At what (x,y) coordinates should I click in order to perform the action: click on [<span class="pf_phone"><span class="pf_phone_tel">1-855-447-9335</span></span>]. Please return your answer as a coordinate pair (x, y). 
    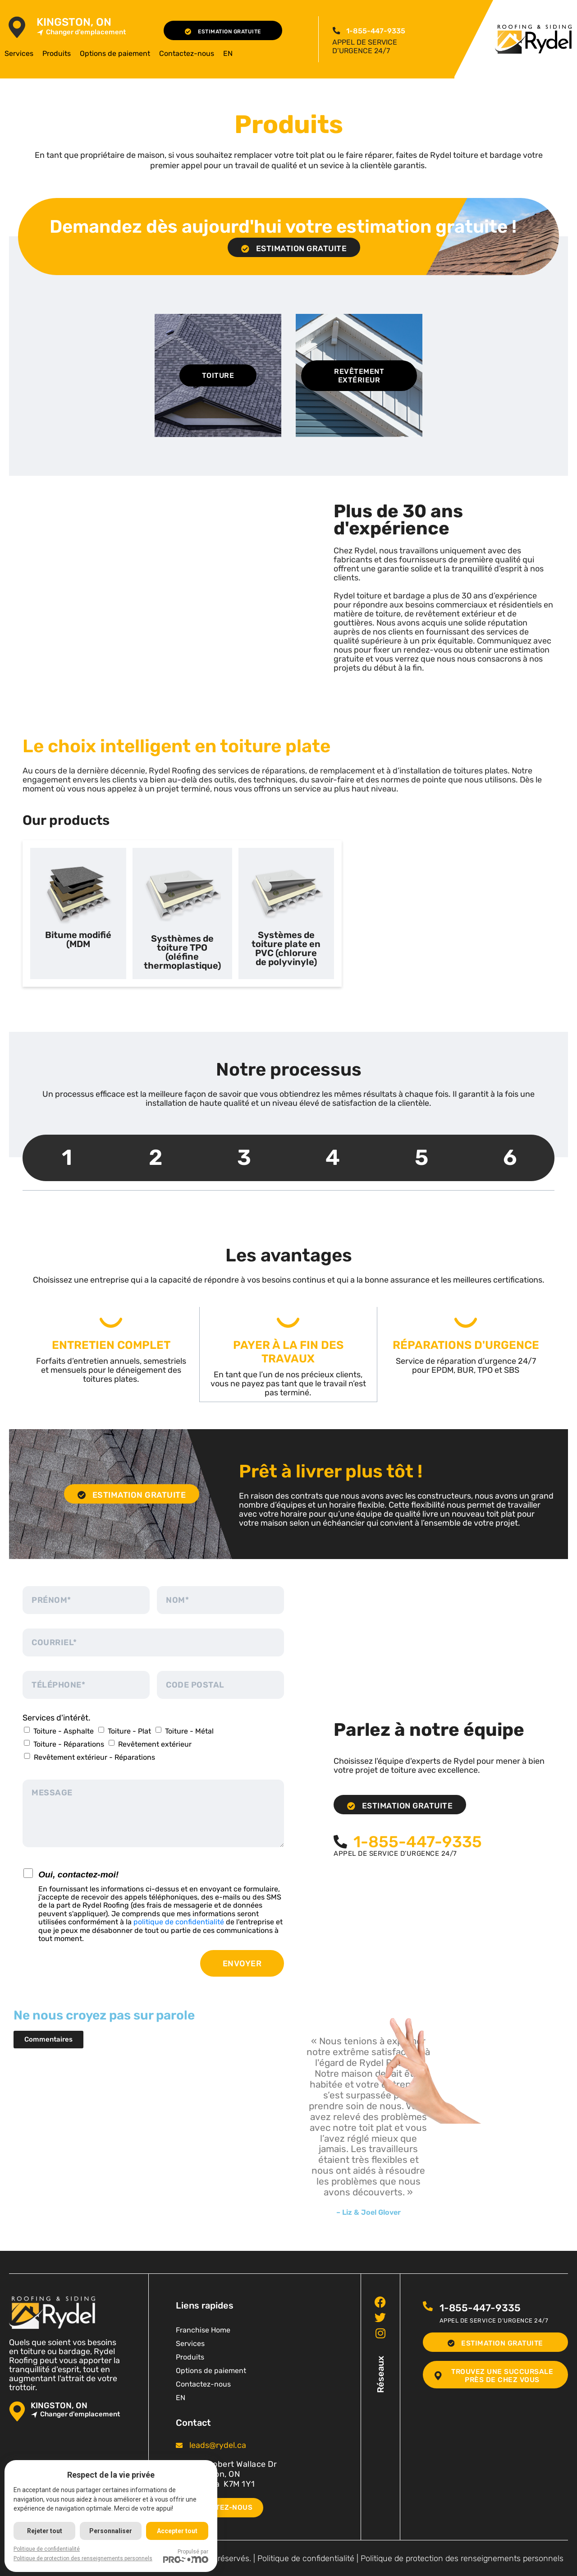
    Looking at the image, I should click on (335, 30).